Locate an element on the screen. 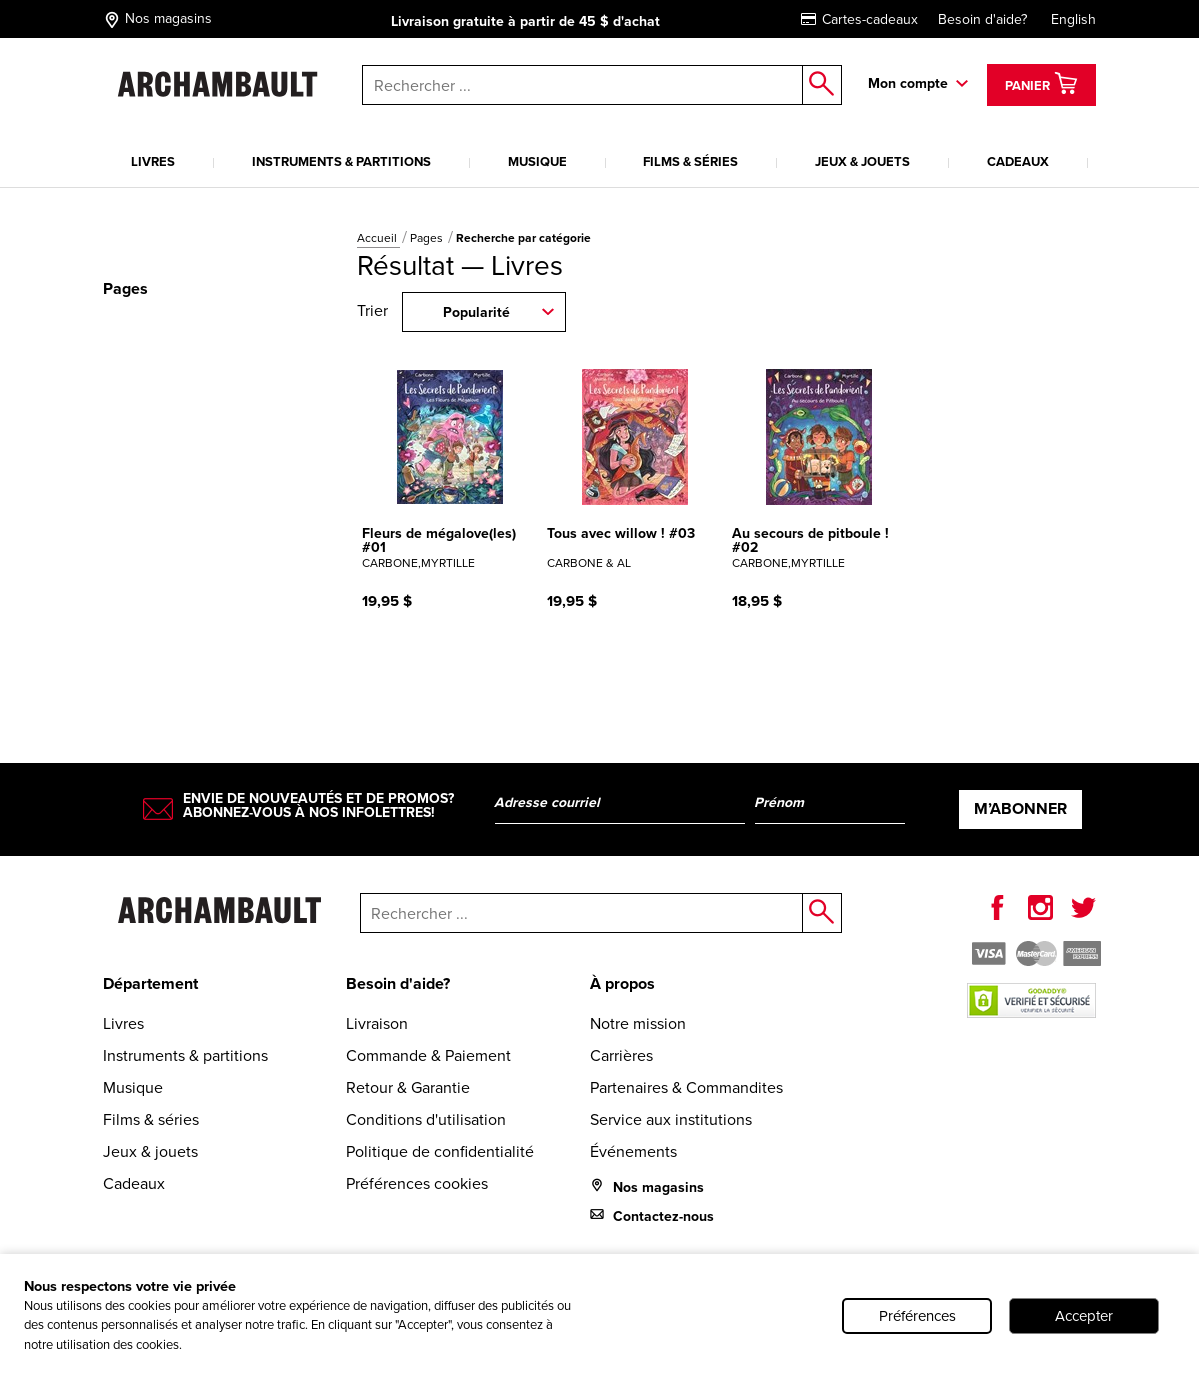 This screenshot has height=1378, width=1199. Films & séries is located at coordinates (690, 161).